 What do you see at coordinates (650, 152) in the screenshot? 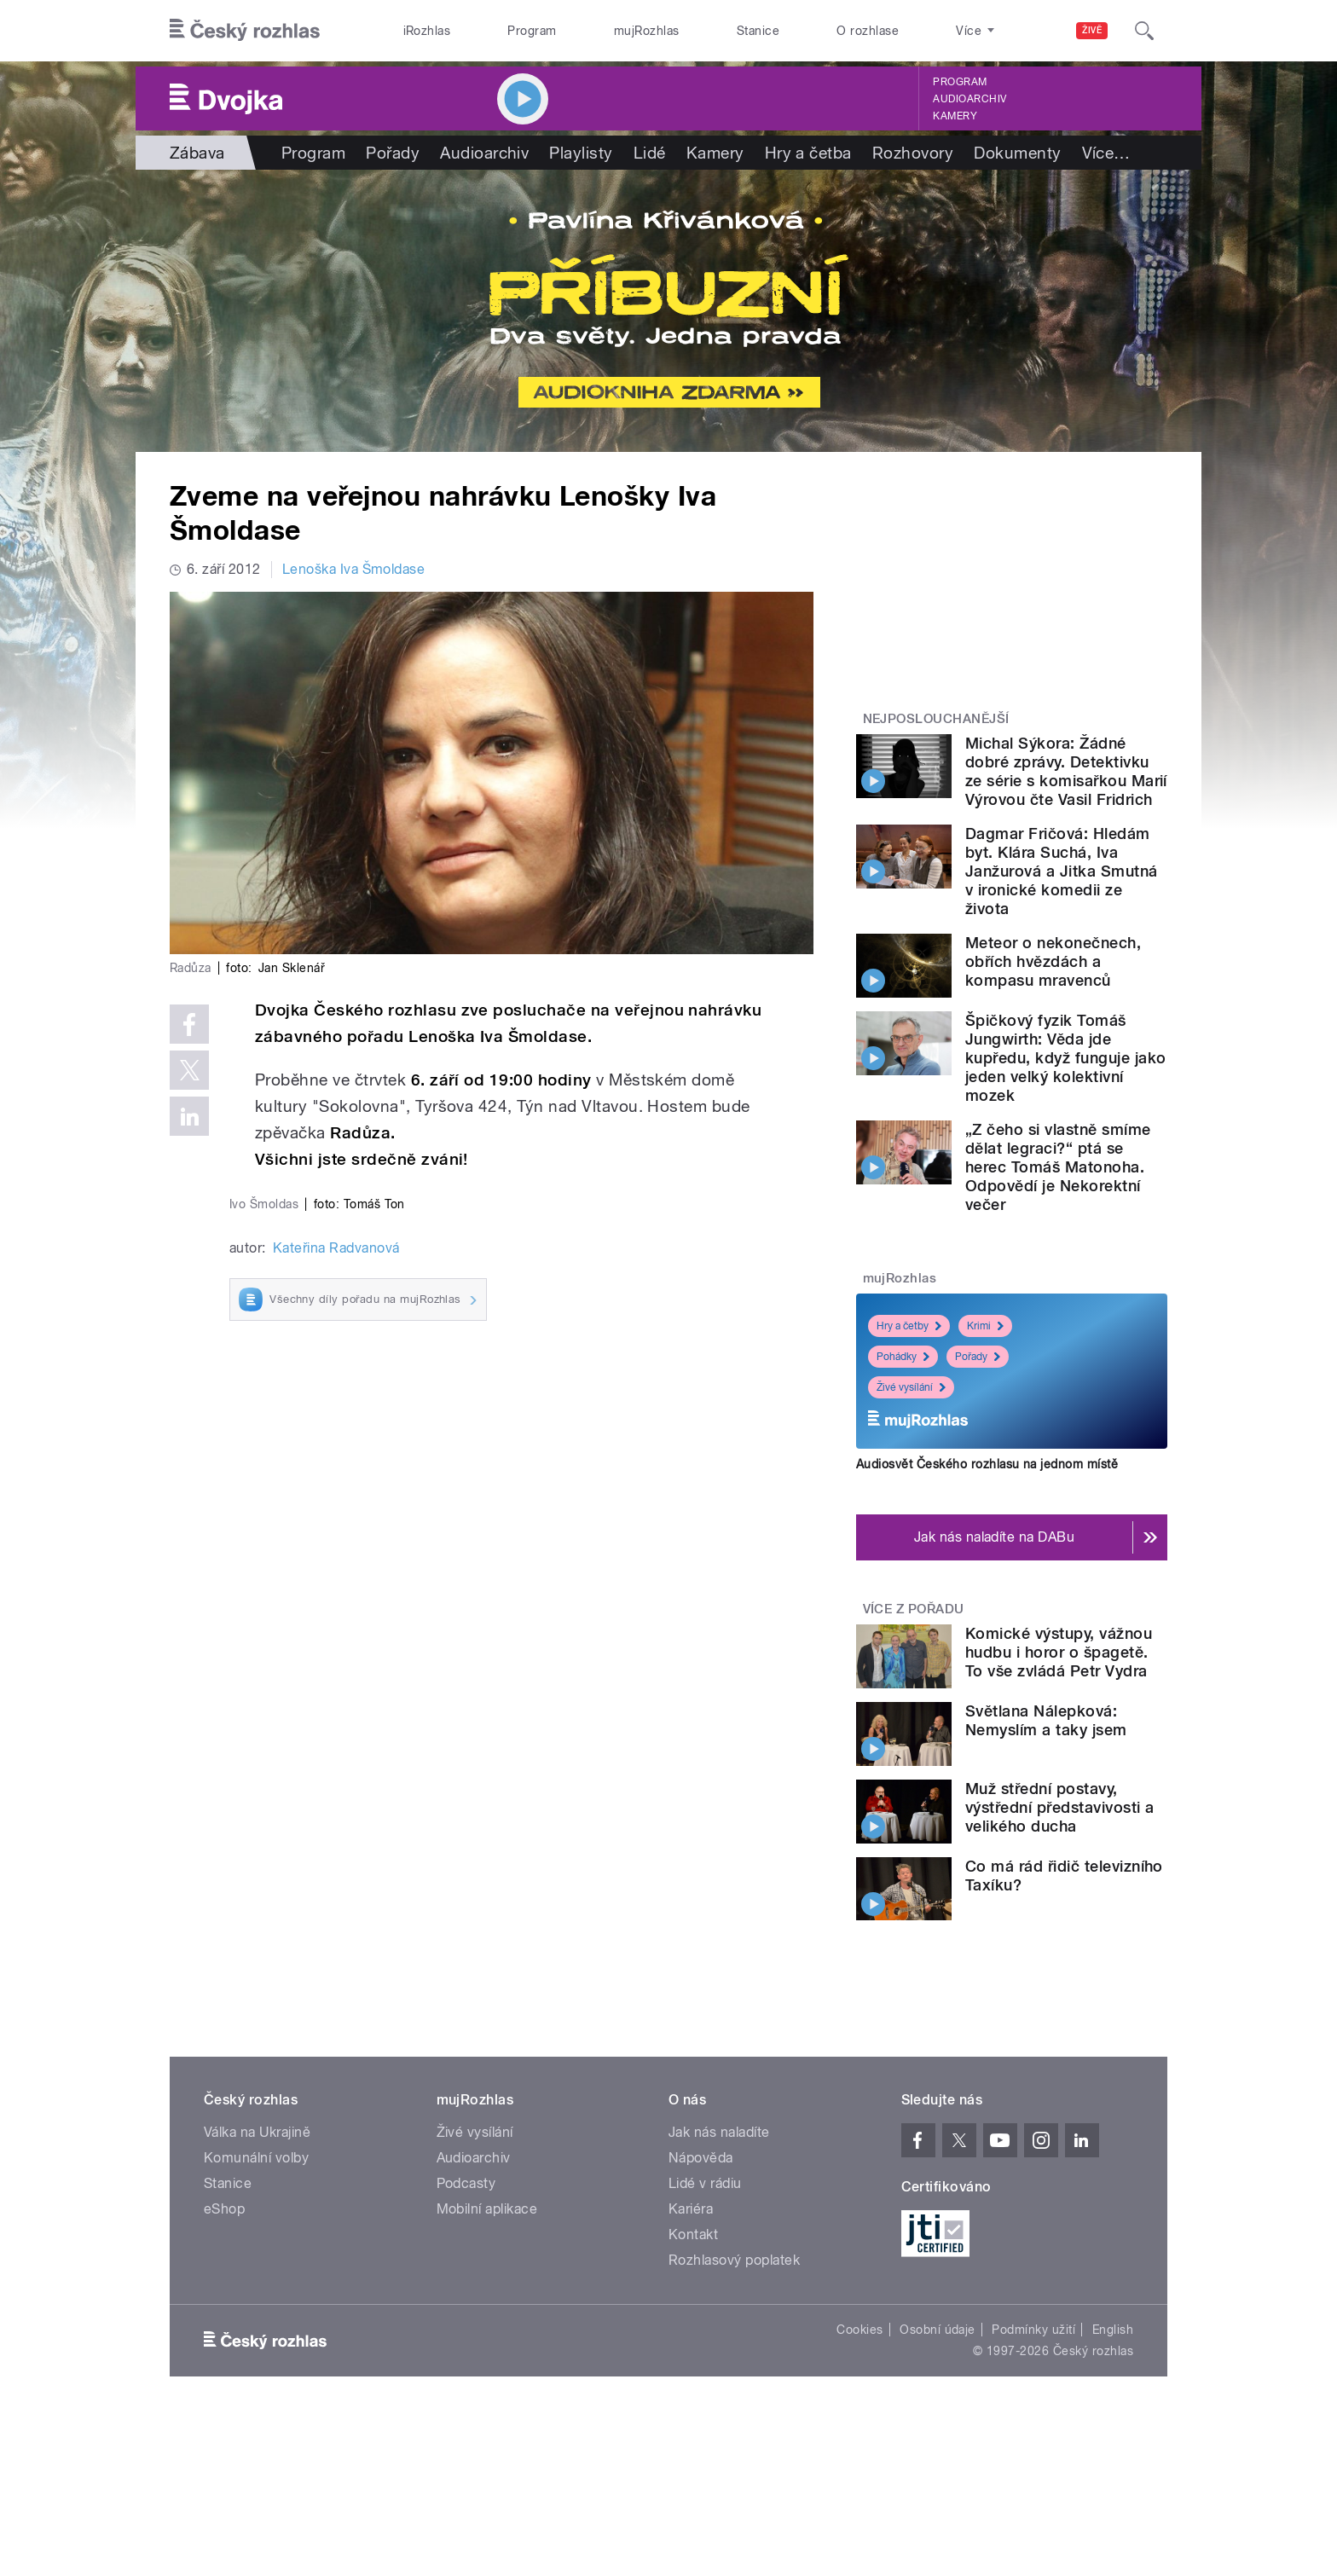
I see `Lidé` at bounding box center [650, 152].